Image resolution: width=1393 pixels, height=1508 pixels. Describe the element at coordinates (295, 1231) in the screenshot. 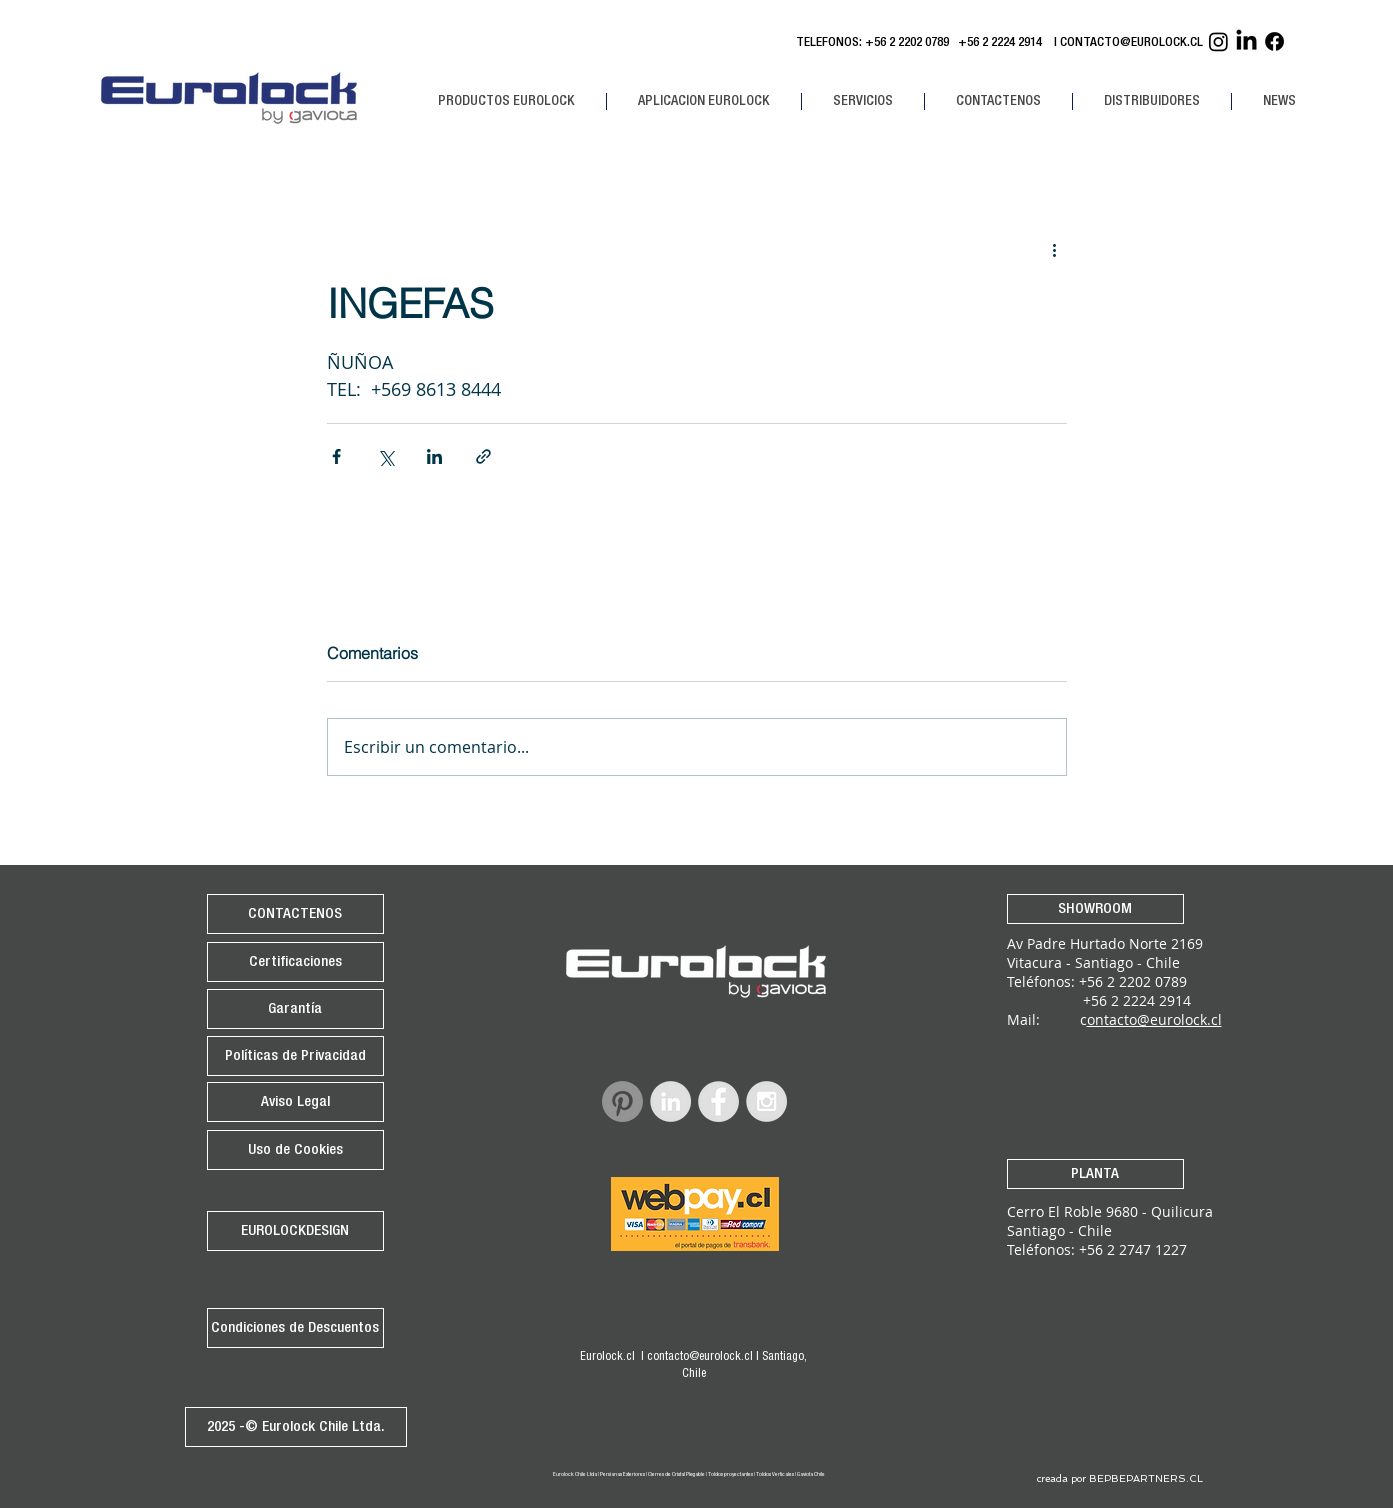

I see `[EUROLOCKDESIGN]` at that location.